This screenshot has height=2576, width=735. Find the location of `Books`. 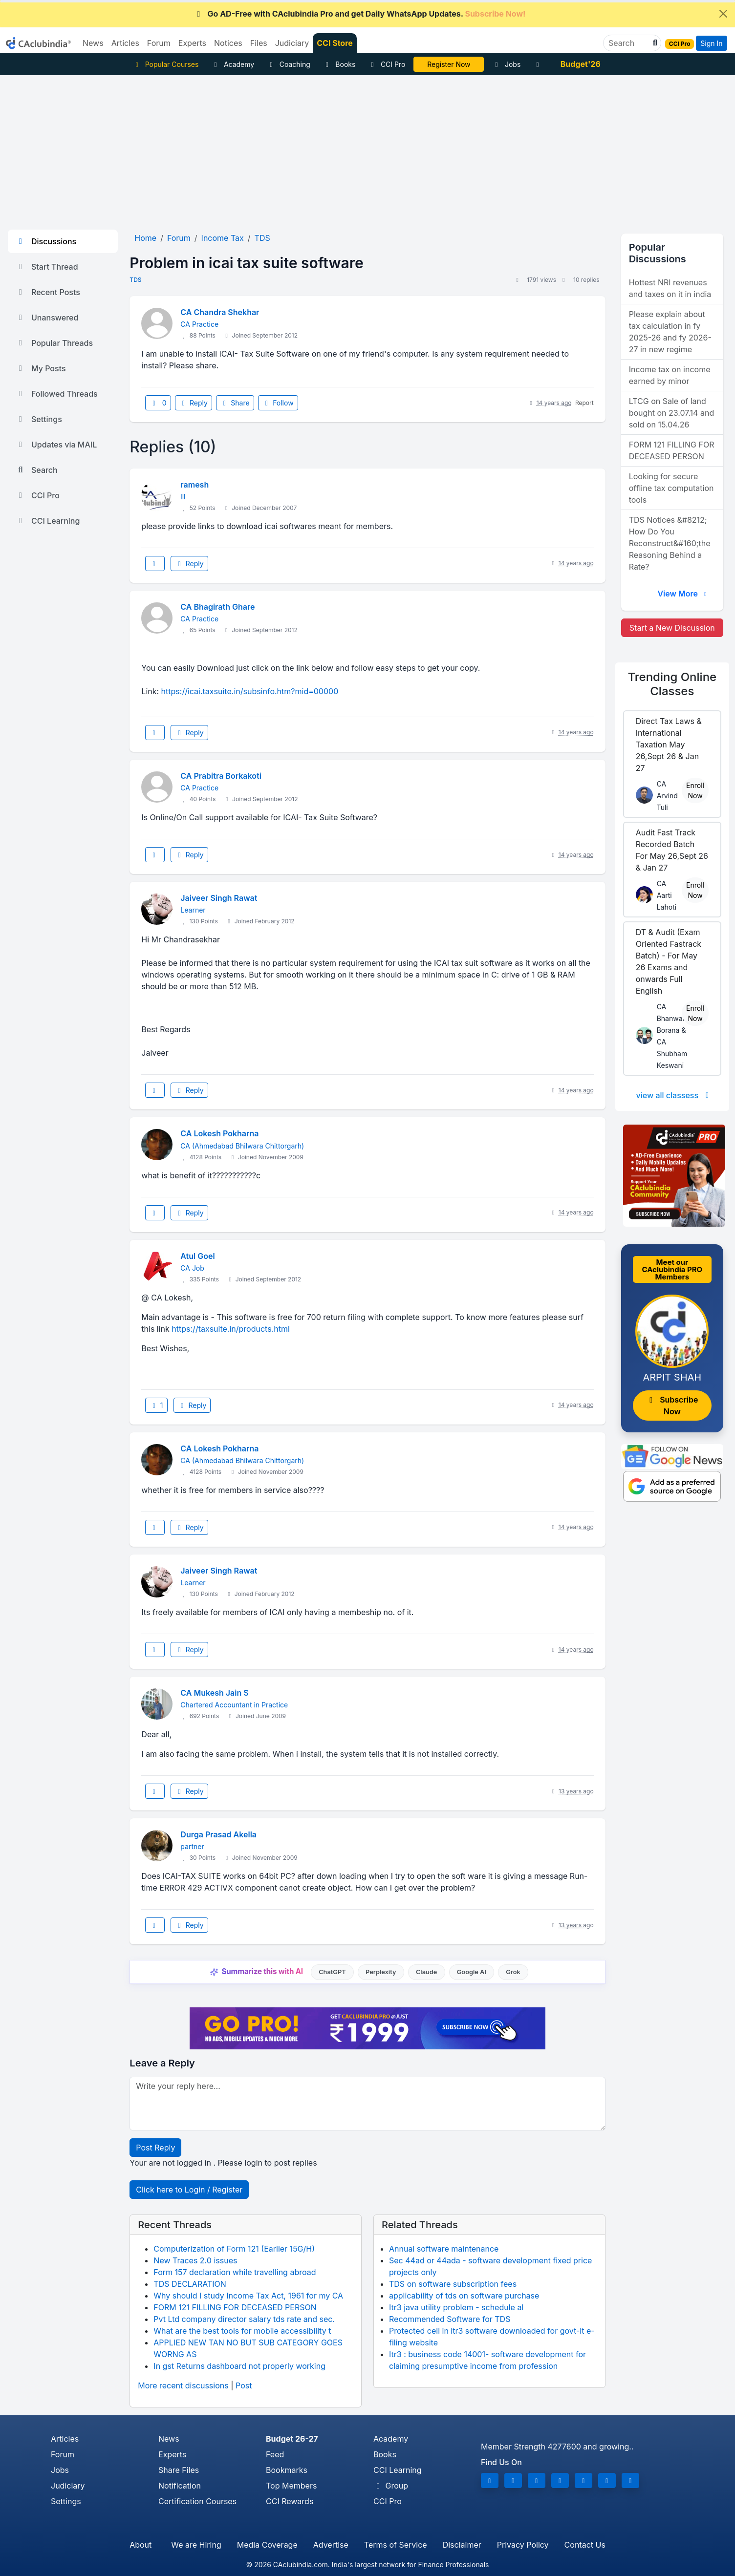

Books is located at coordinates (339, 64).